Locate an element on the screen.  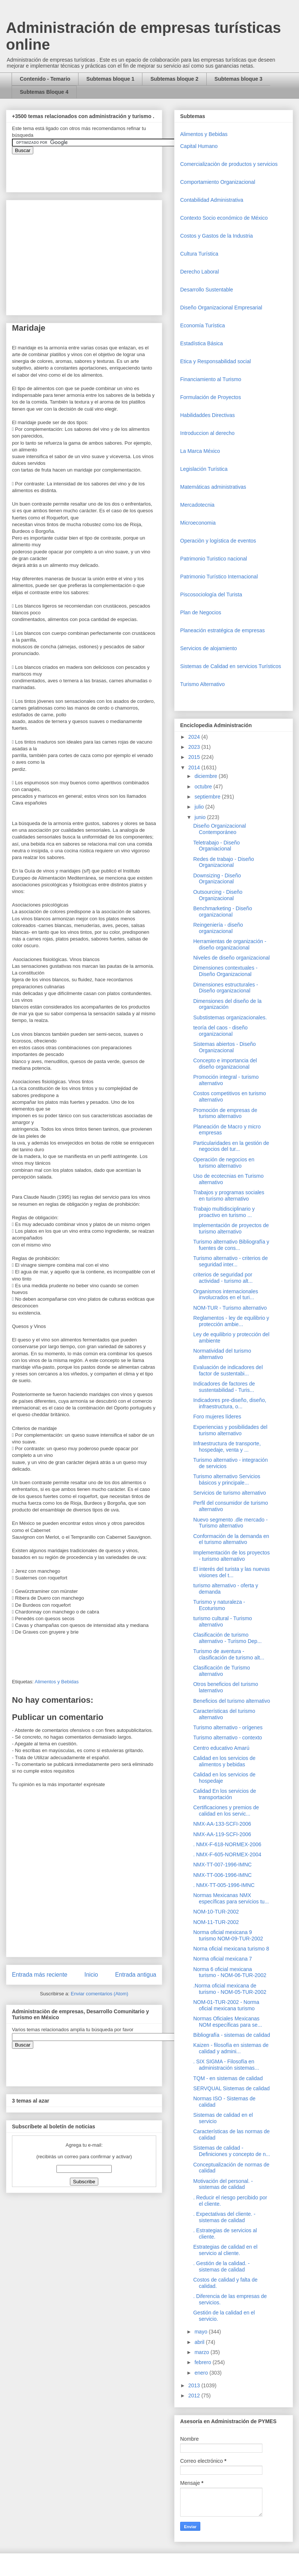
2023 is located at coordinates (194, 747).